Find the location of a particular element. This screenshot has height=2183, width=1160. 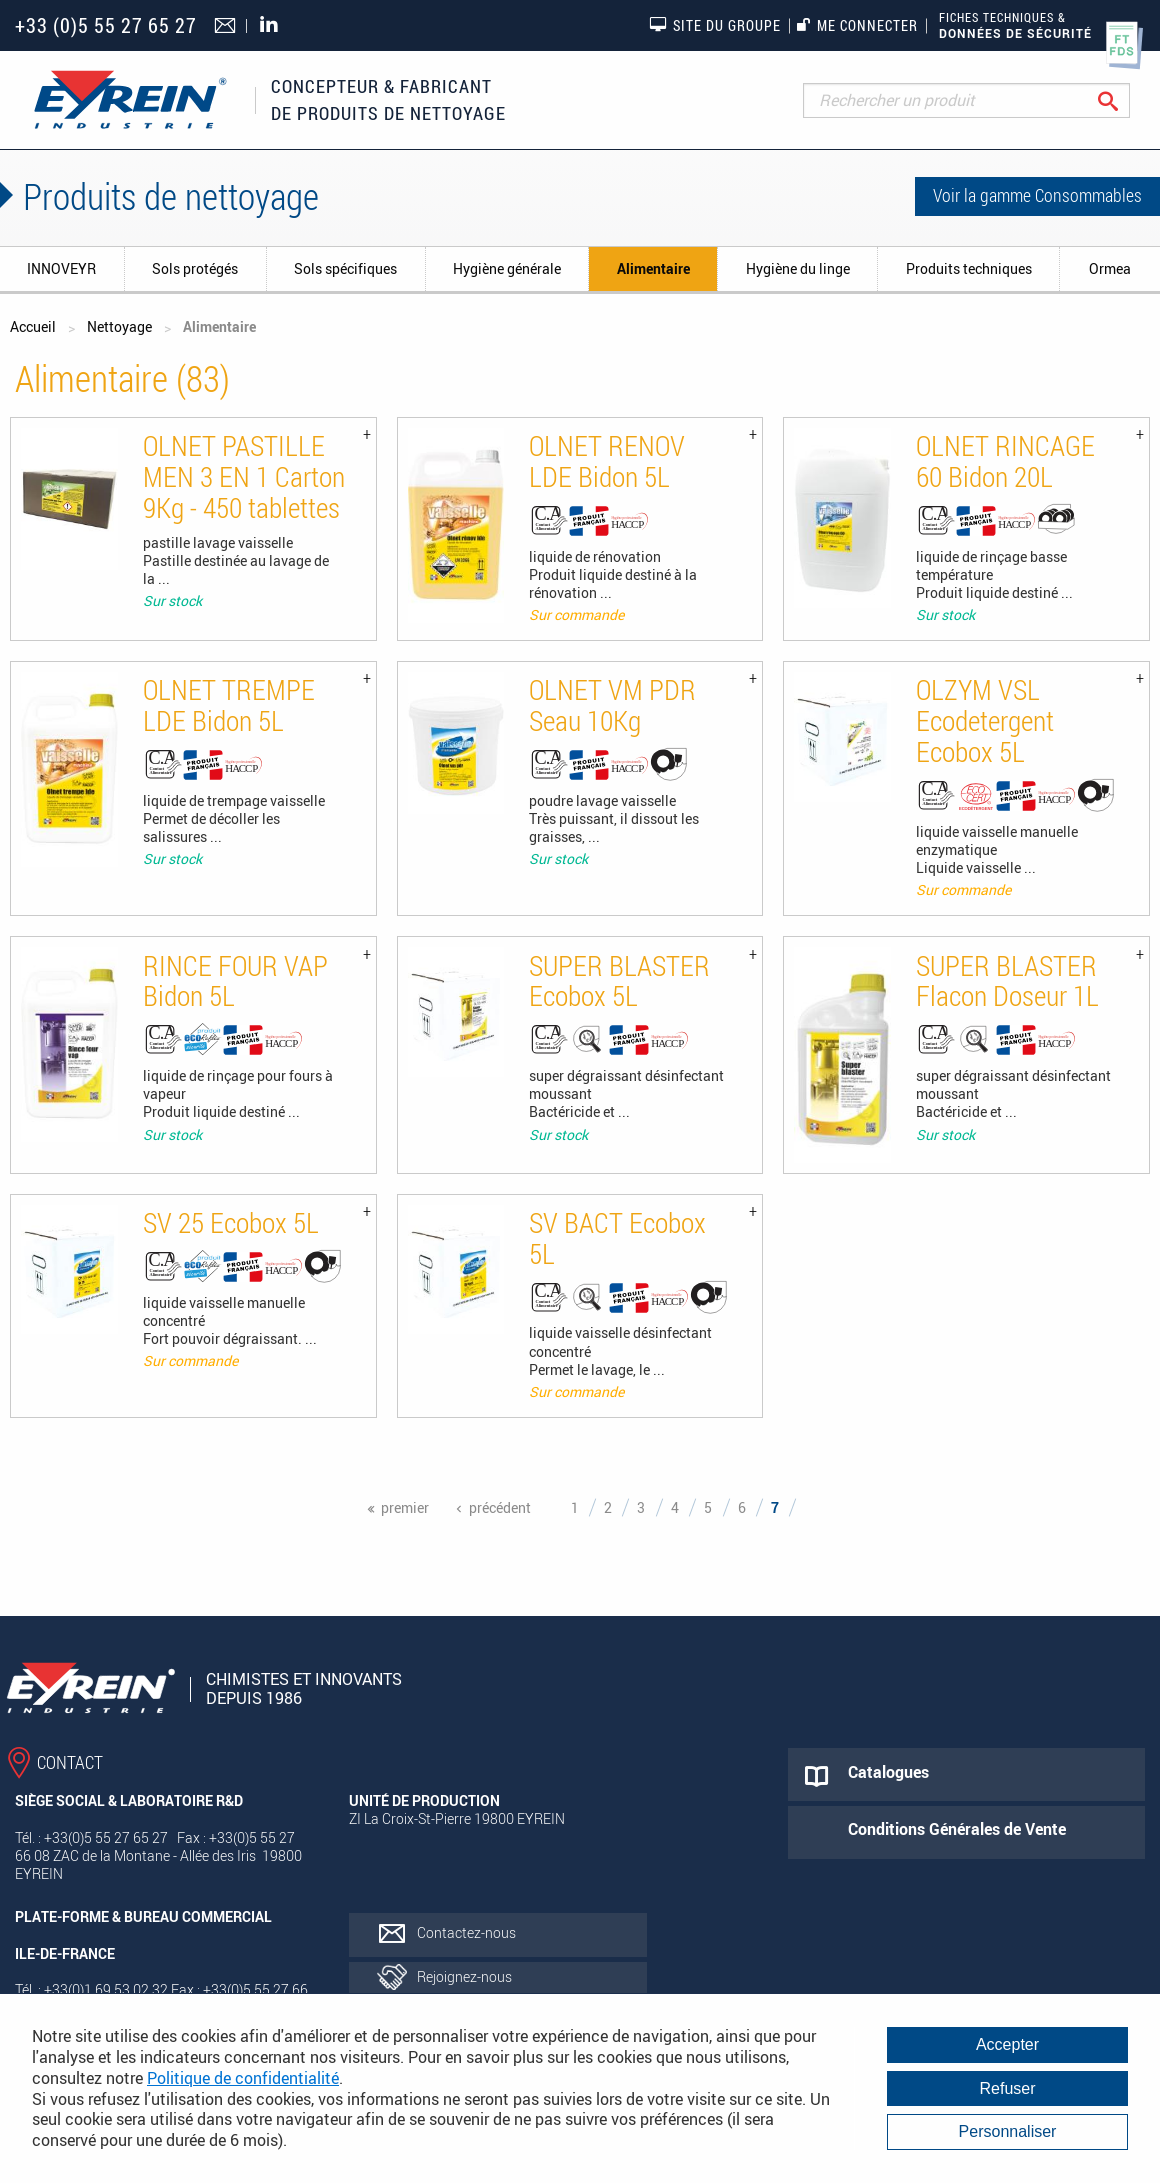

Rejoignez-nous is located at coordinates (464, 1976).